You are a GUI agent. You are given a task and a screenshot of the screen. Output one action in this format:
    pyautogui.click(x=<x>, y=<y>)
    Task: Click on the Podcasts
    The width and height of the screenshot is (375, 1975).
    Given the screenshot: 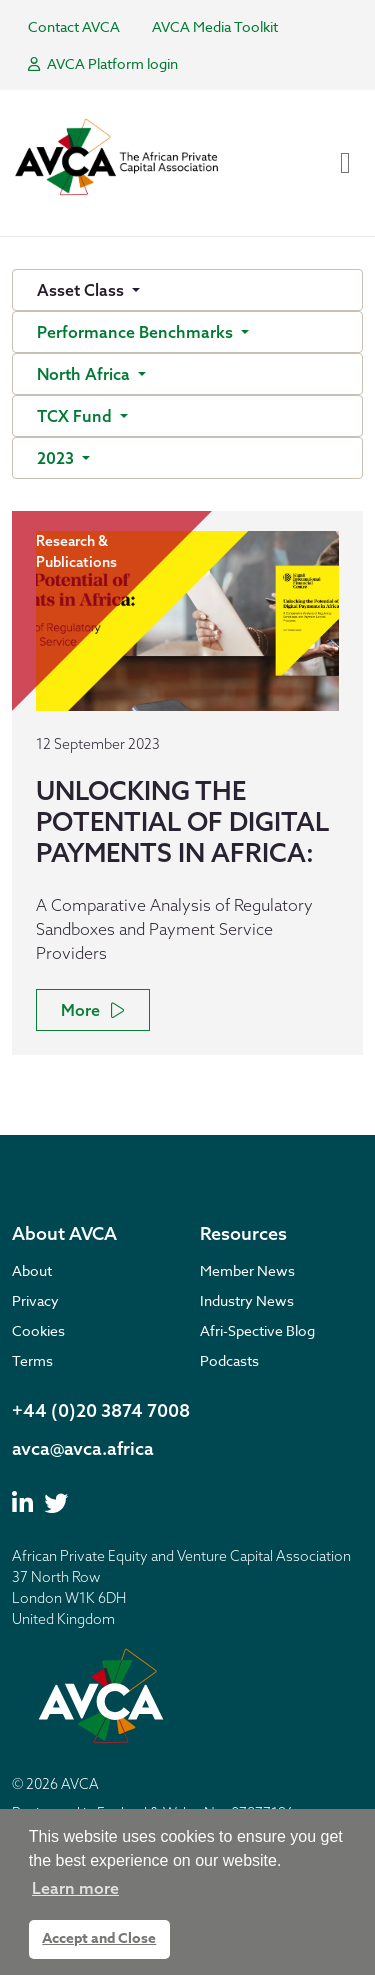 What is the action you would take?
    pyautogui.click(x=229, y=1360)
    